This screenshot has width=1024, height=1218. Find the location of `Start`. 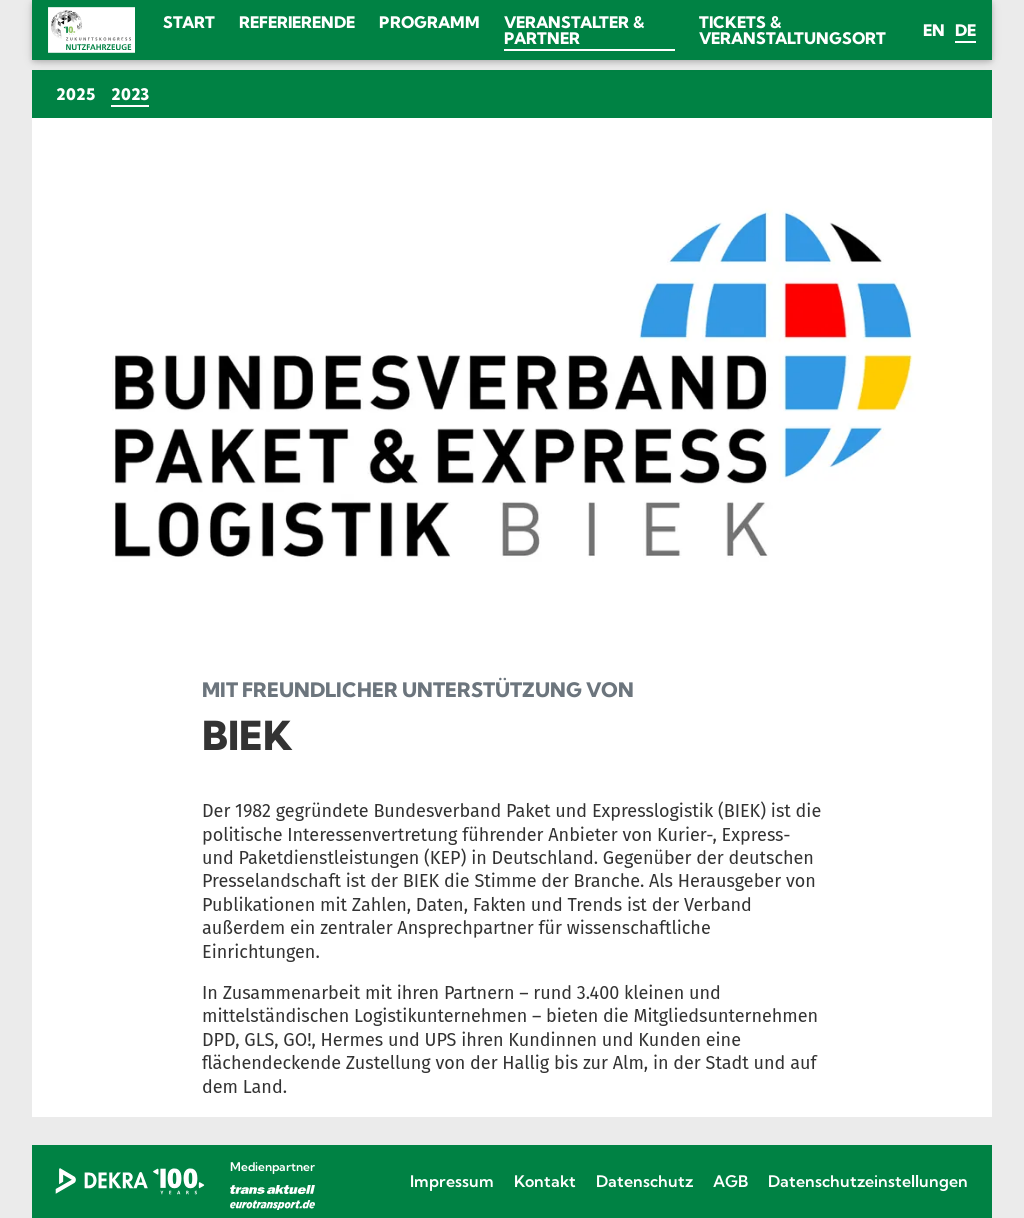

Start is located at coordinates (189, 22).